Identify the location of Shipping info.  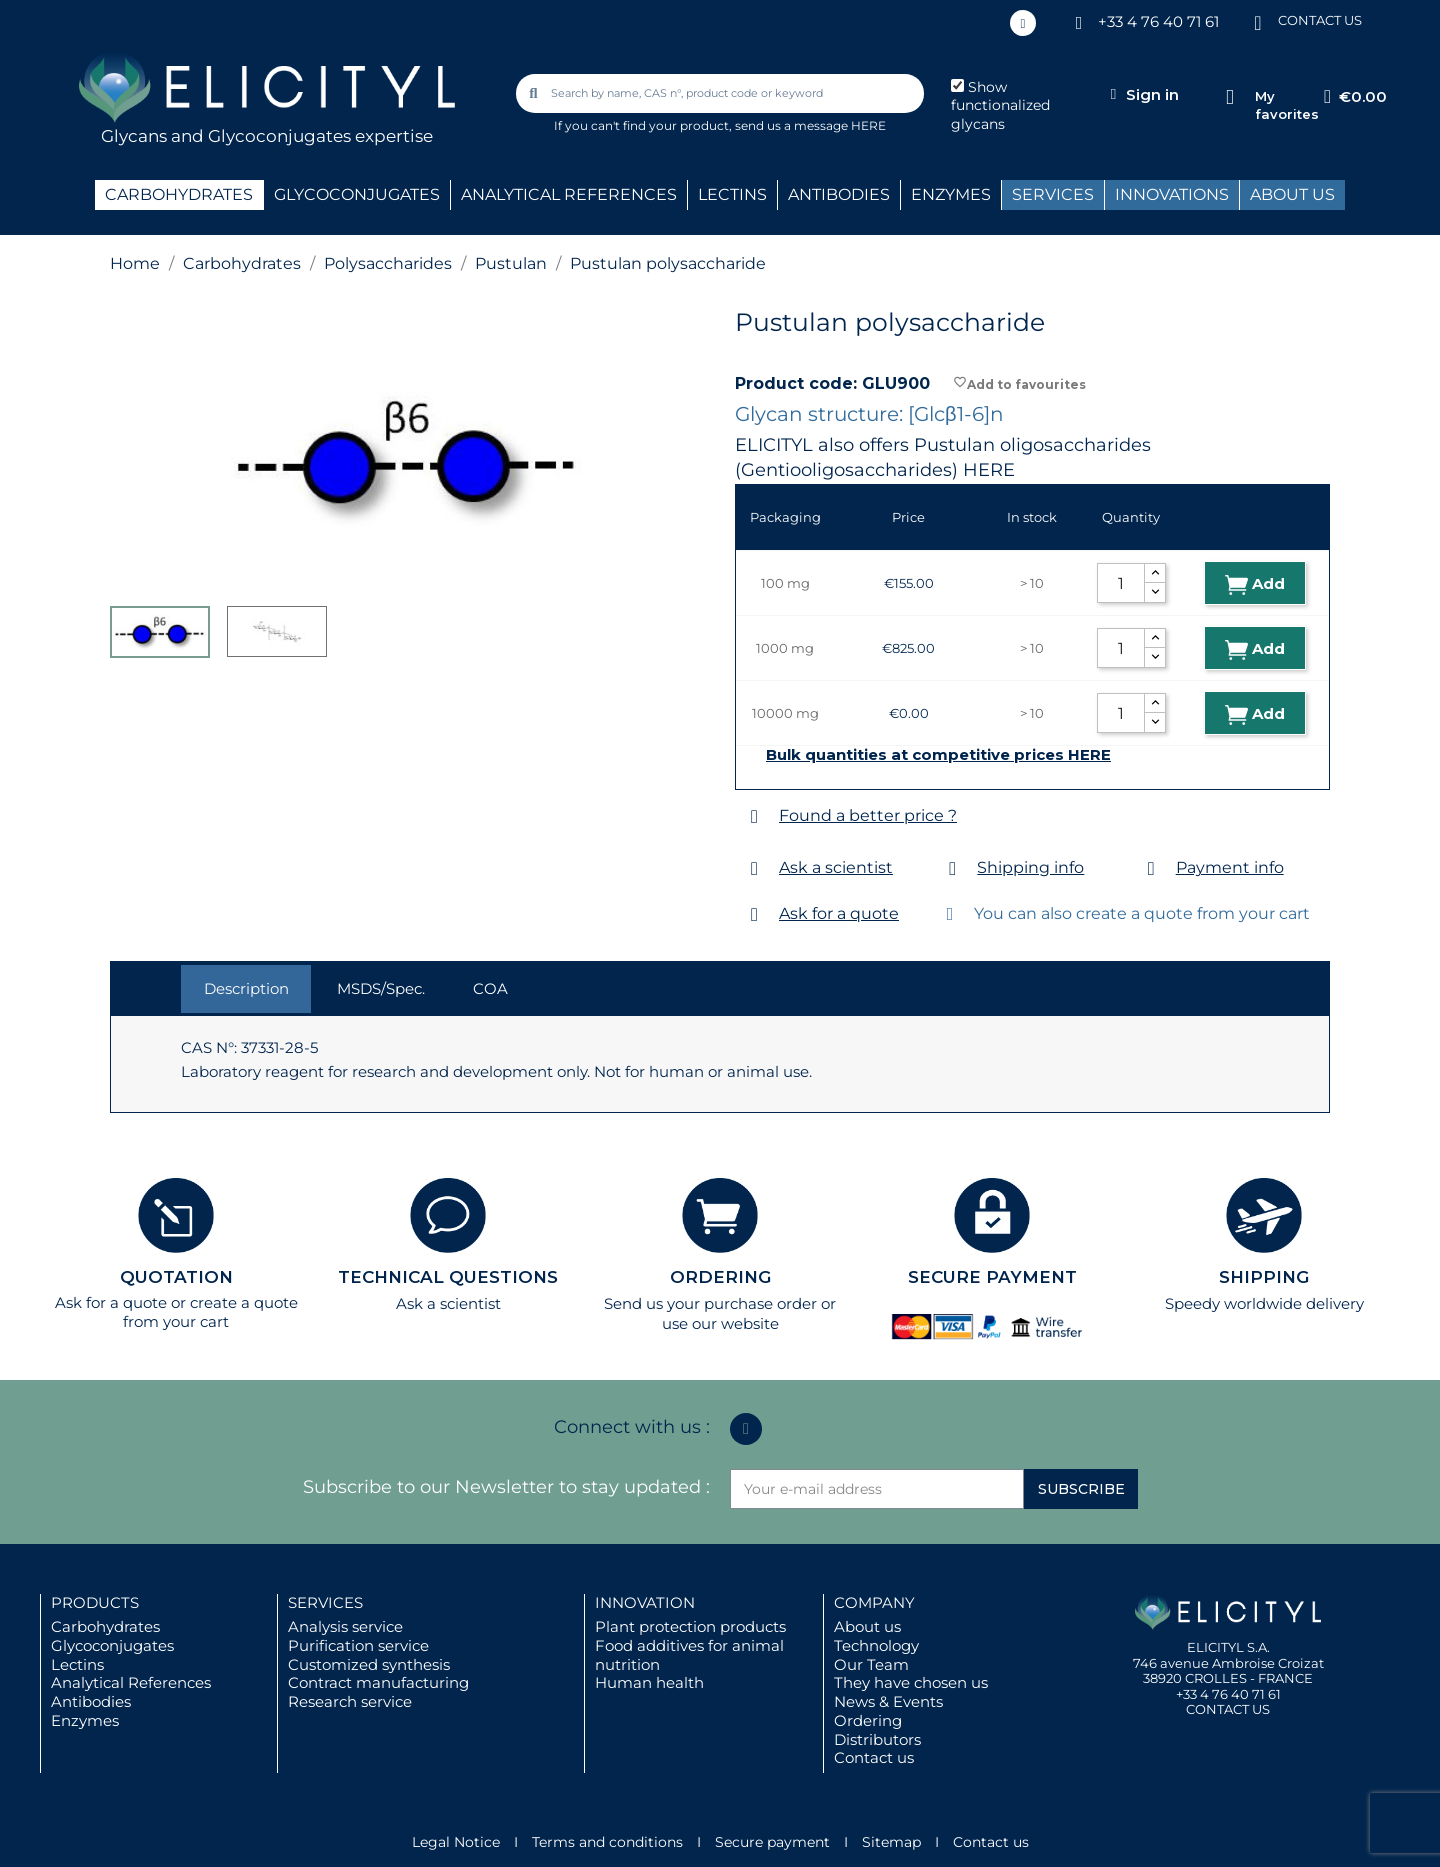
(1030, 867).